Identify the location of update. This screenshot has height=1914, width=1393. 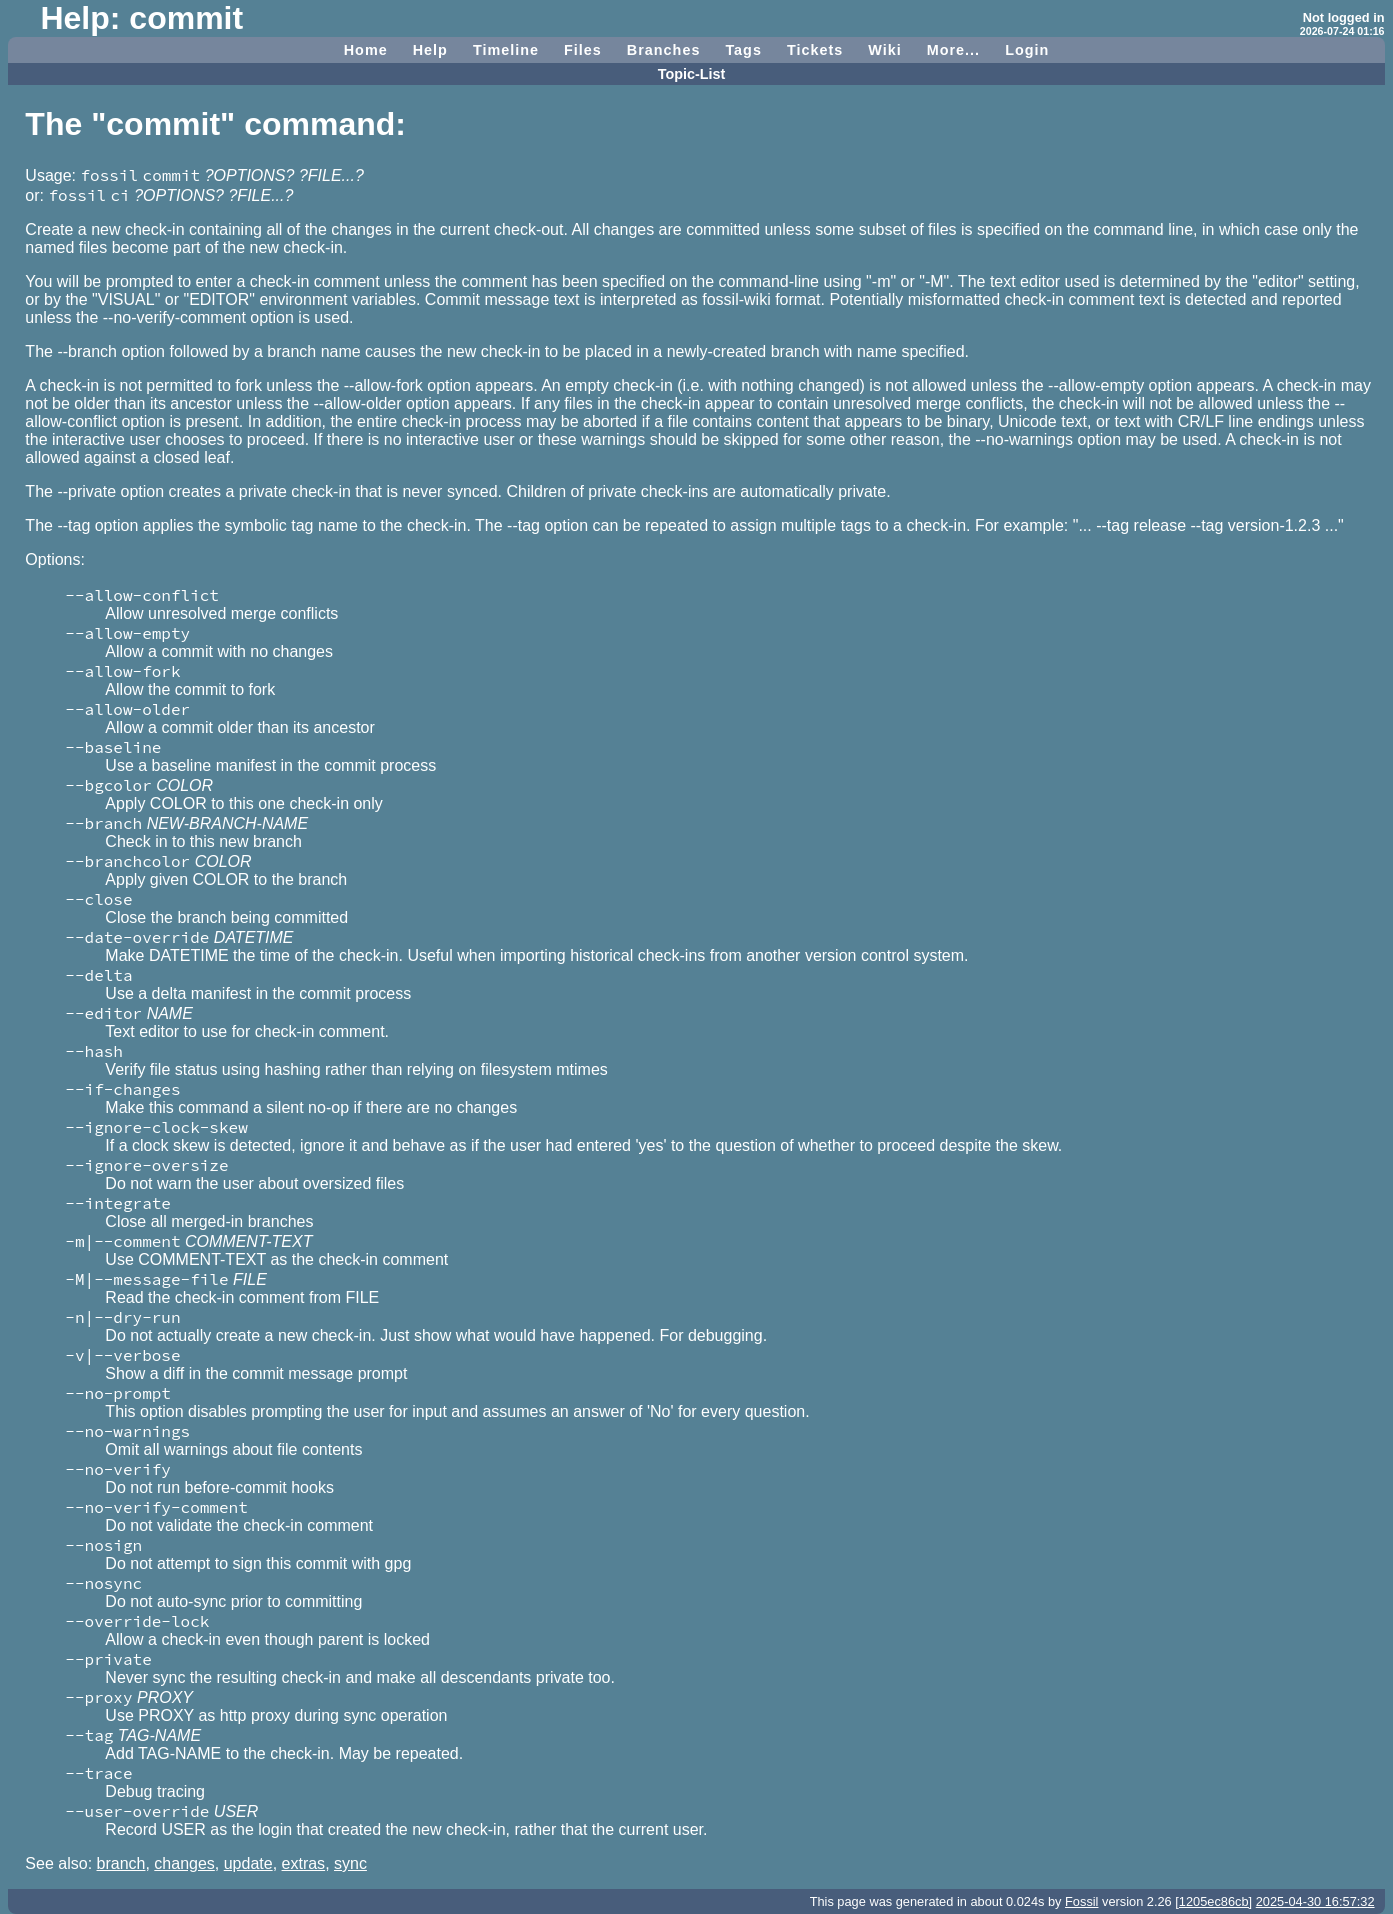
(248, 1863).